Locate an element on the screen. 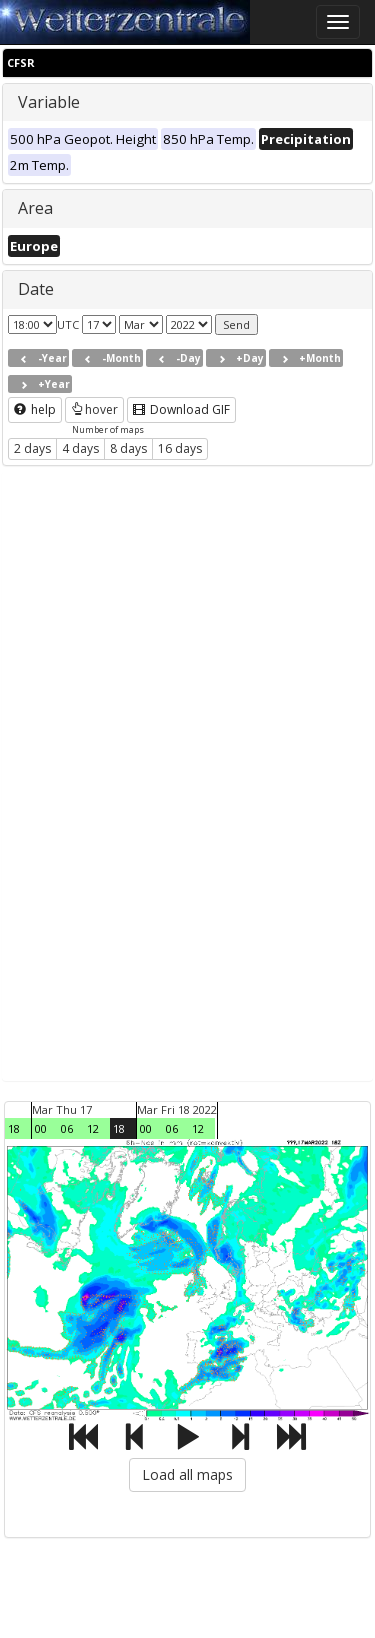  help is located at coordinates (35, 409).